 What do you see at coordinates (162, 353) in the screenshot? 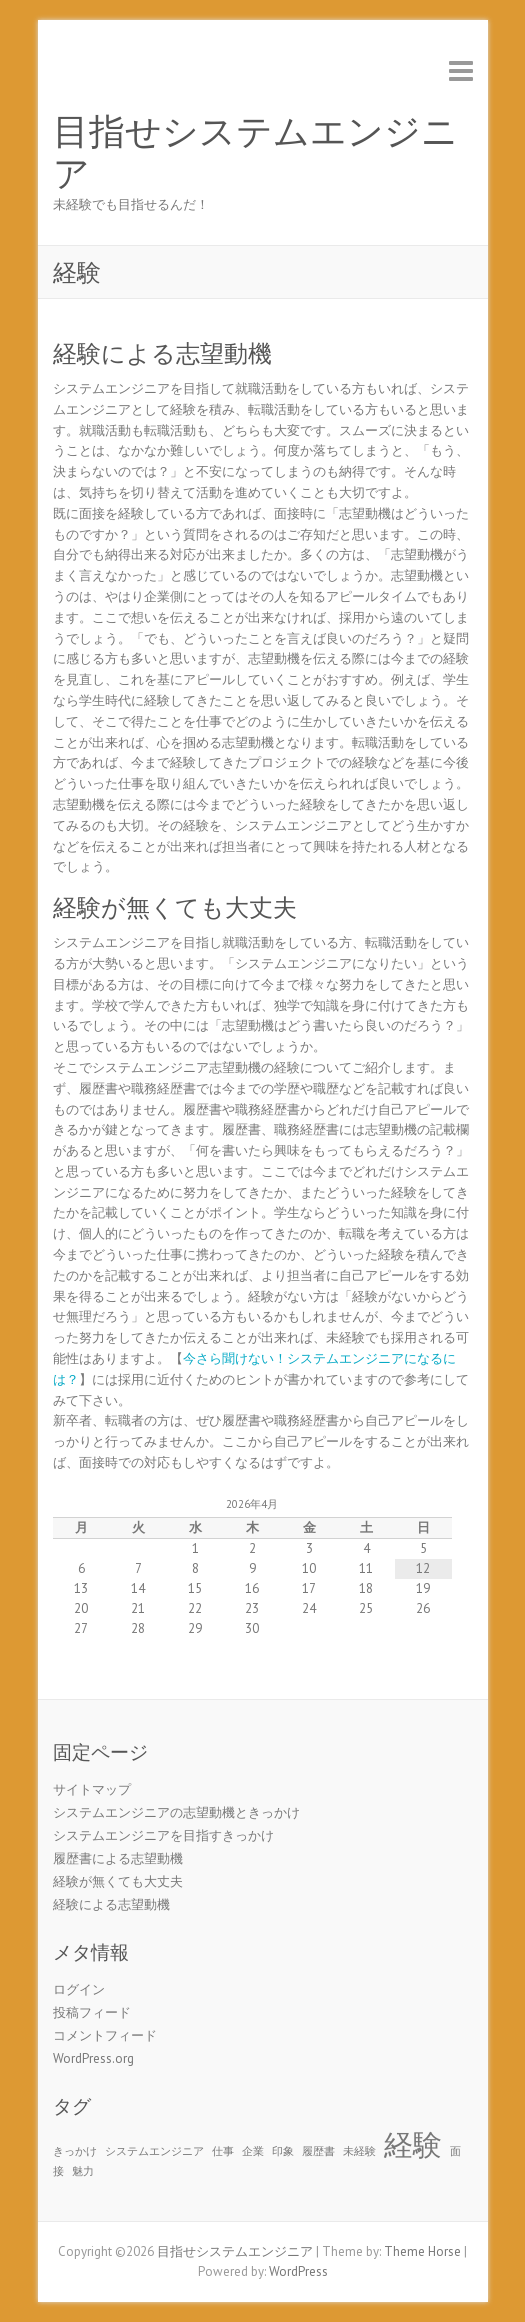
I see `経験による志望動機` at bounding box center [162, 353].